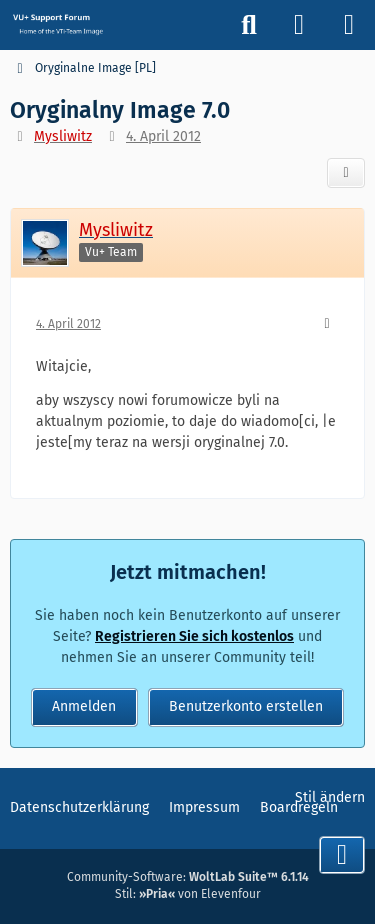 The image size is (375, 924). Describe the element at coordinates (299, 25) in the screenshot. I see `[Anmelden]` at that location.